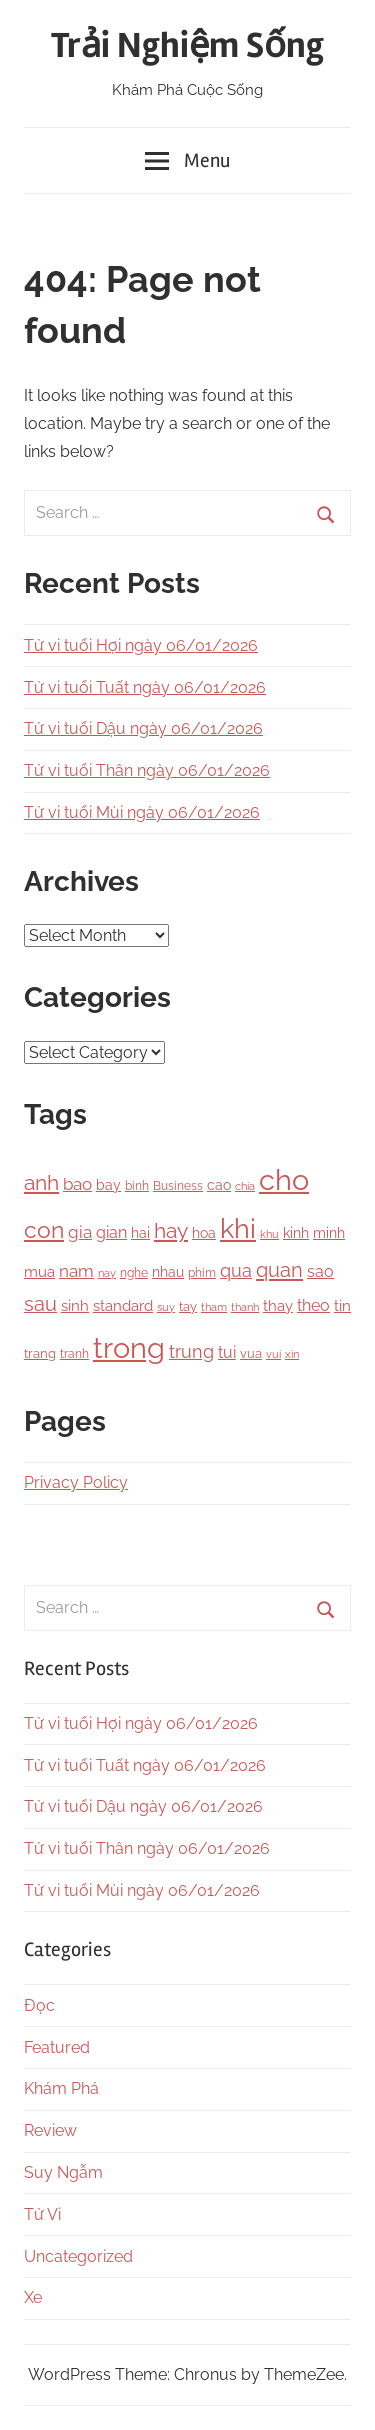 This screenshot has height=2430, width=375. Describe the element at coordinates (33, 2297) in the screenshot. I see `Xe` at that location.